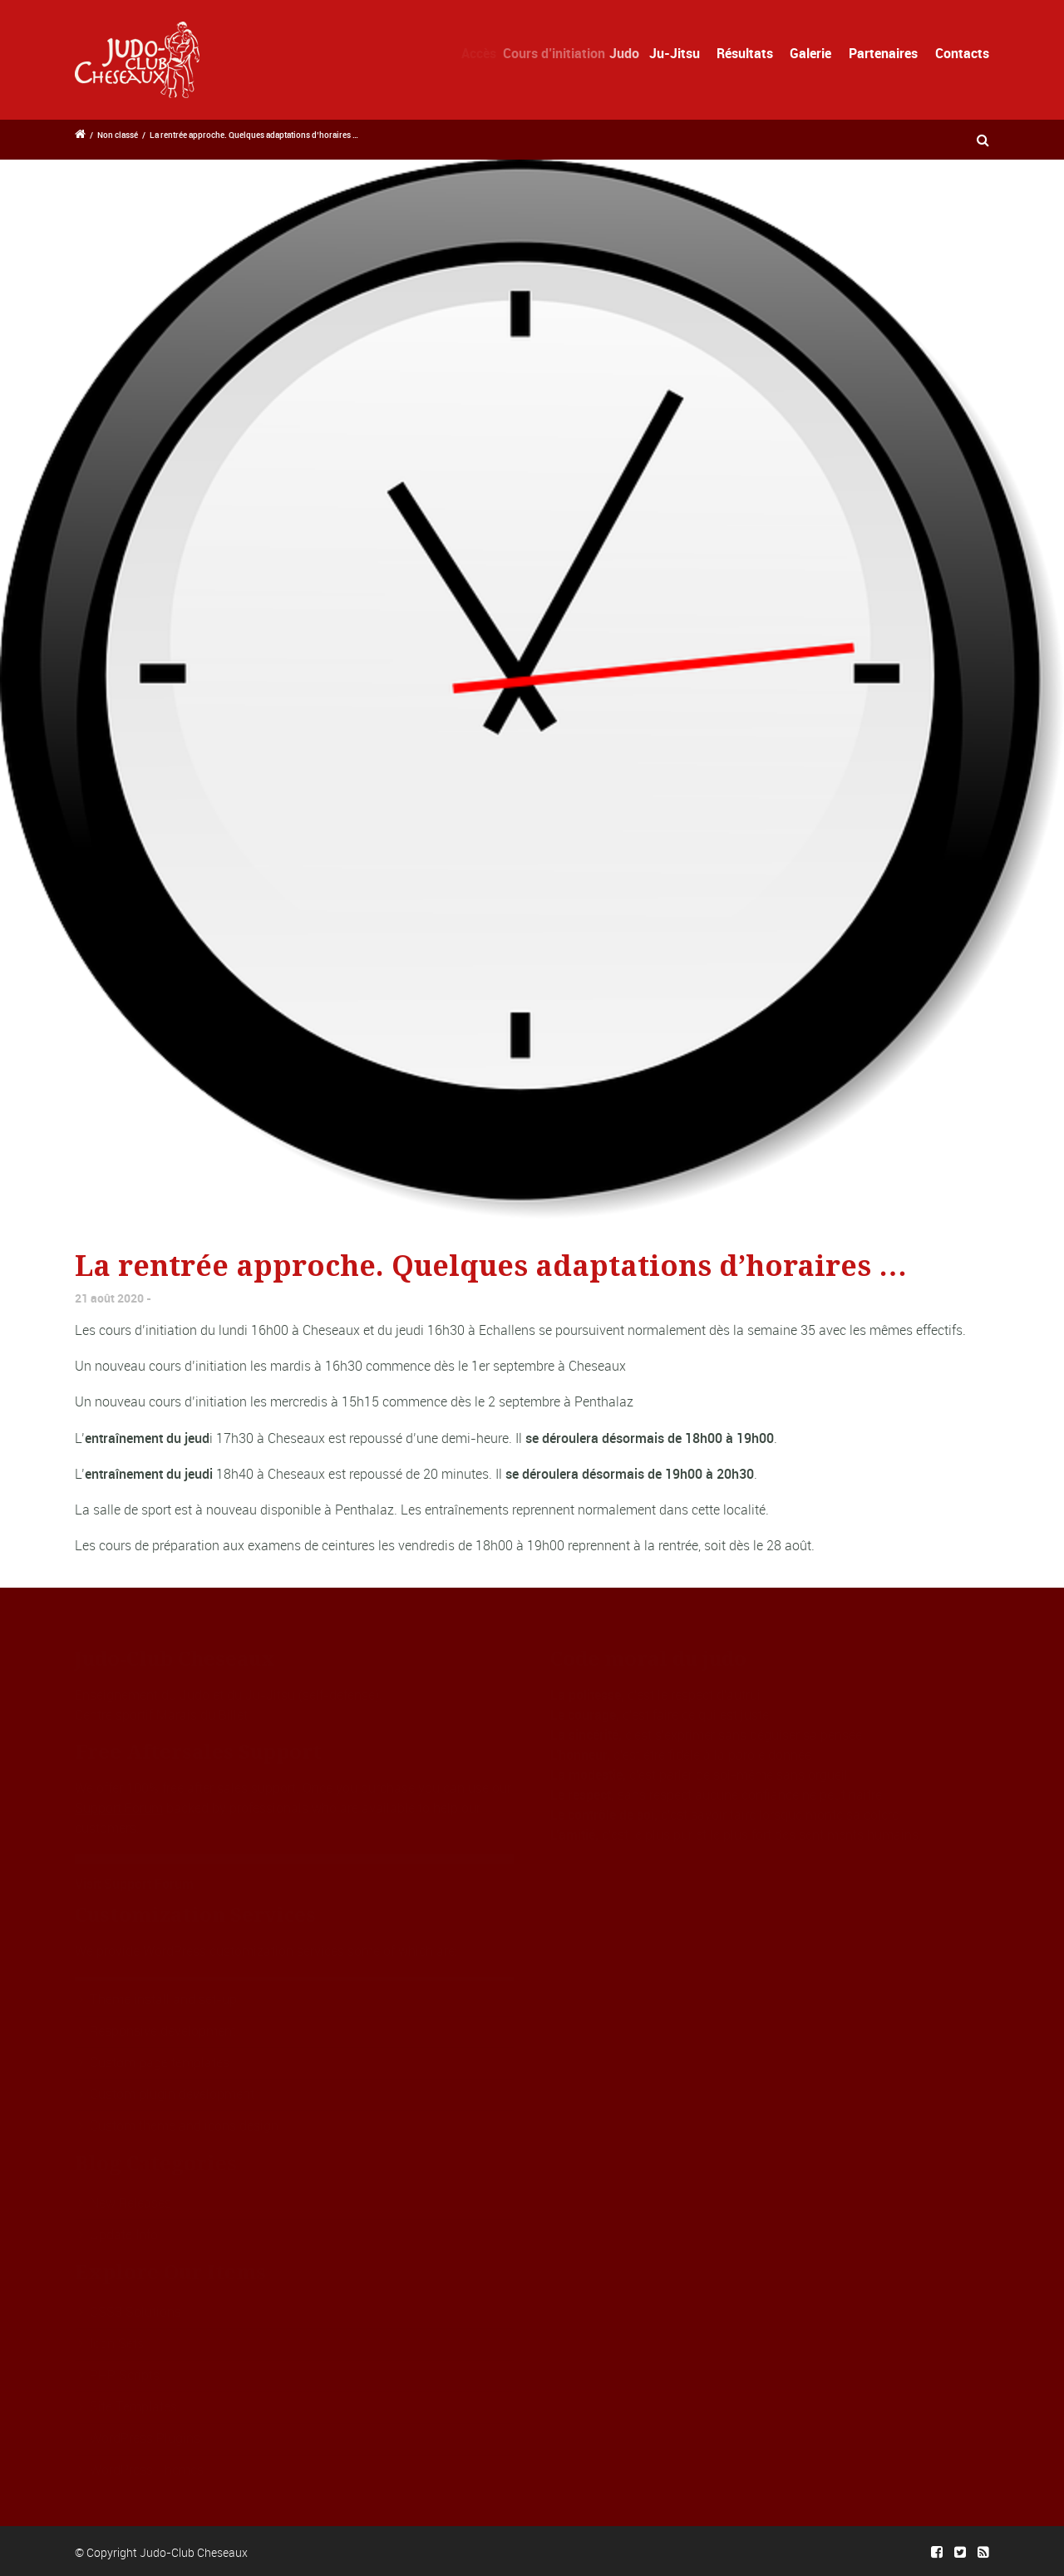 The image size is (1064, 2576). I want to click on Ju-Jitsu, so click(681, 53).